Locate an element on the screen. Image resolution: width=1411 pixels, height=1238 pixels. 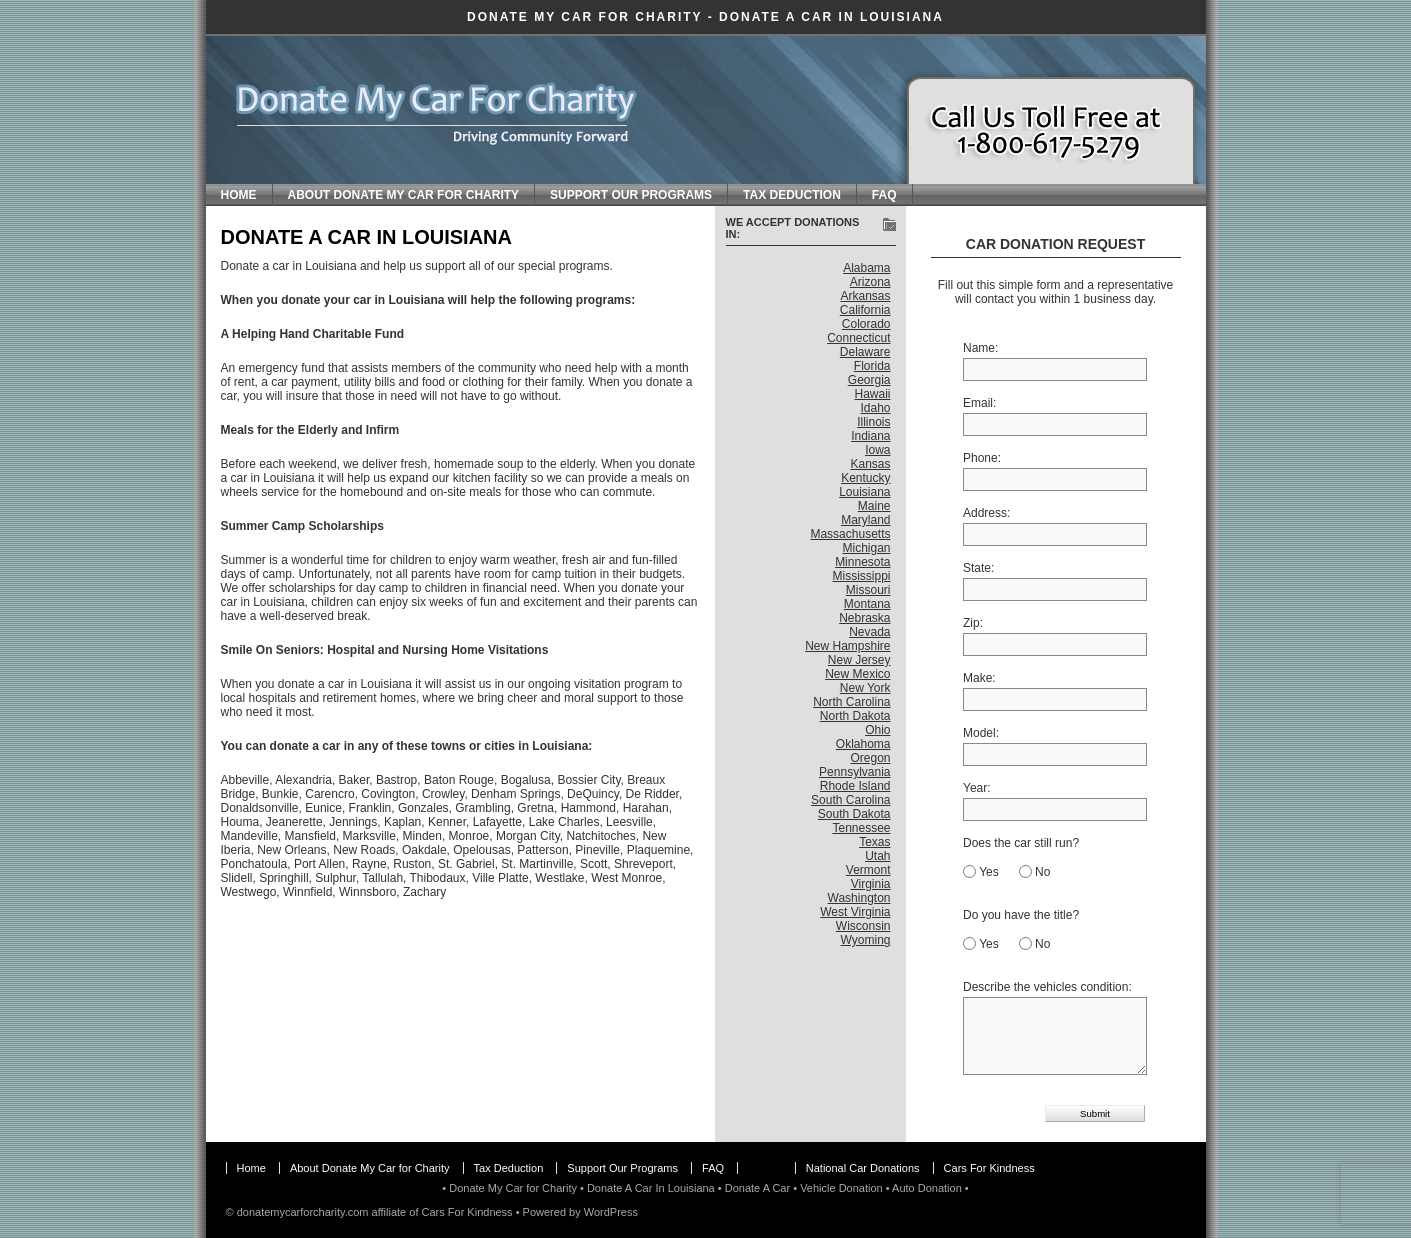
Washington is located at coordinates (859, 898).